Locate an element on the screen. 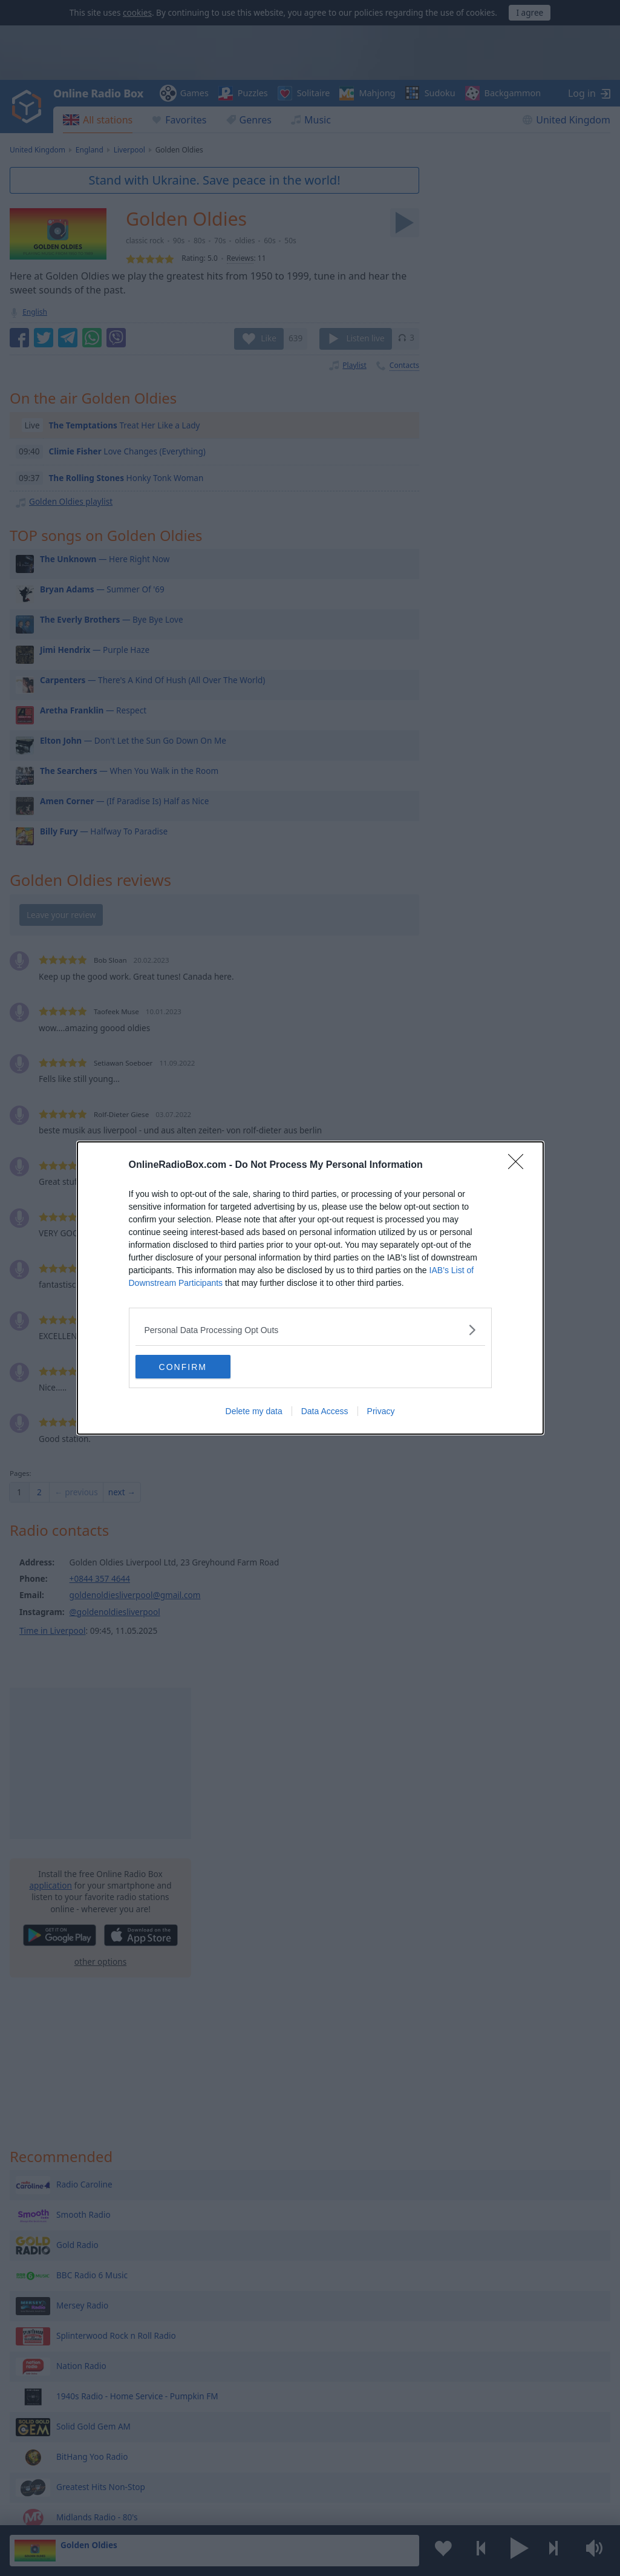 Image resolution: width=620 pixels, height=2576 pixels. CONFIRM is located at coordinates (193, 1367).